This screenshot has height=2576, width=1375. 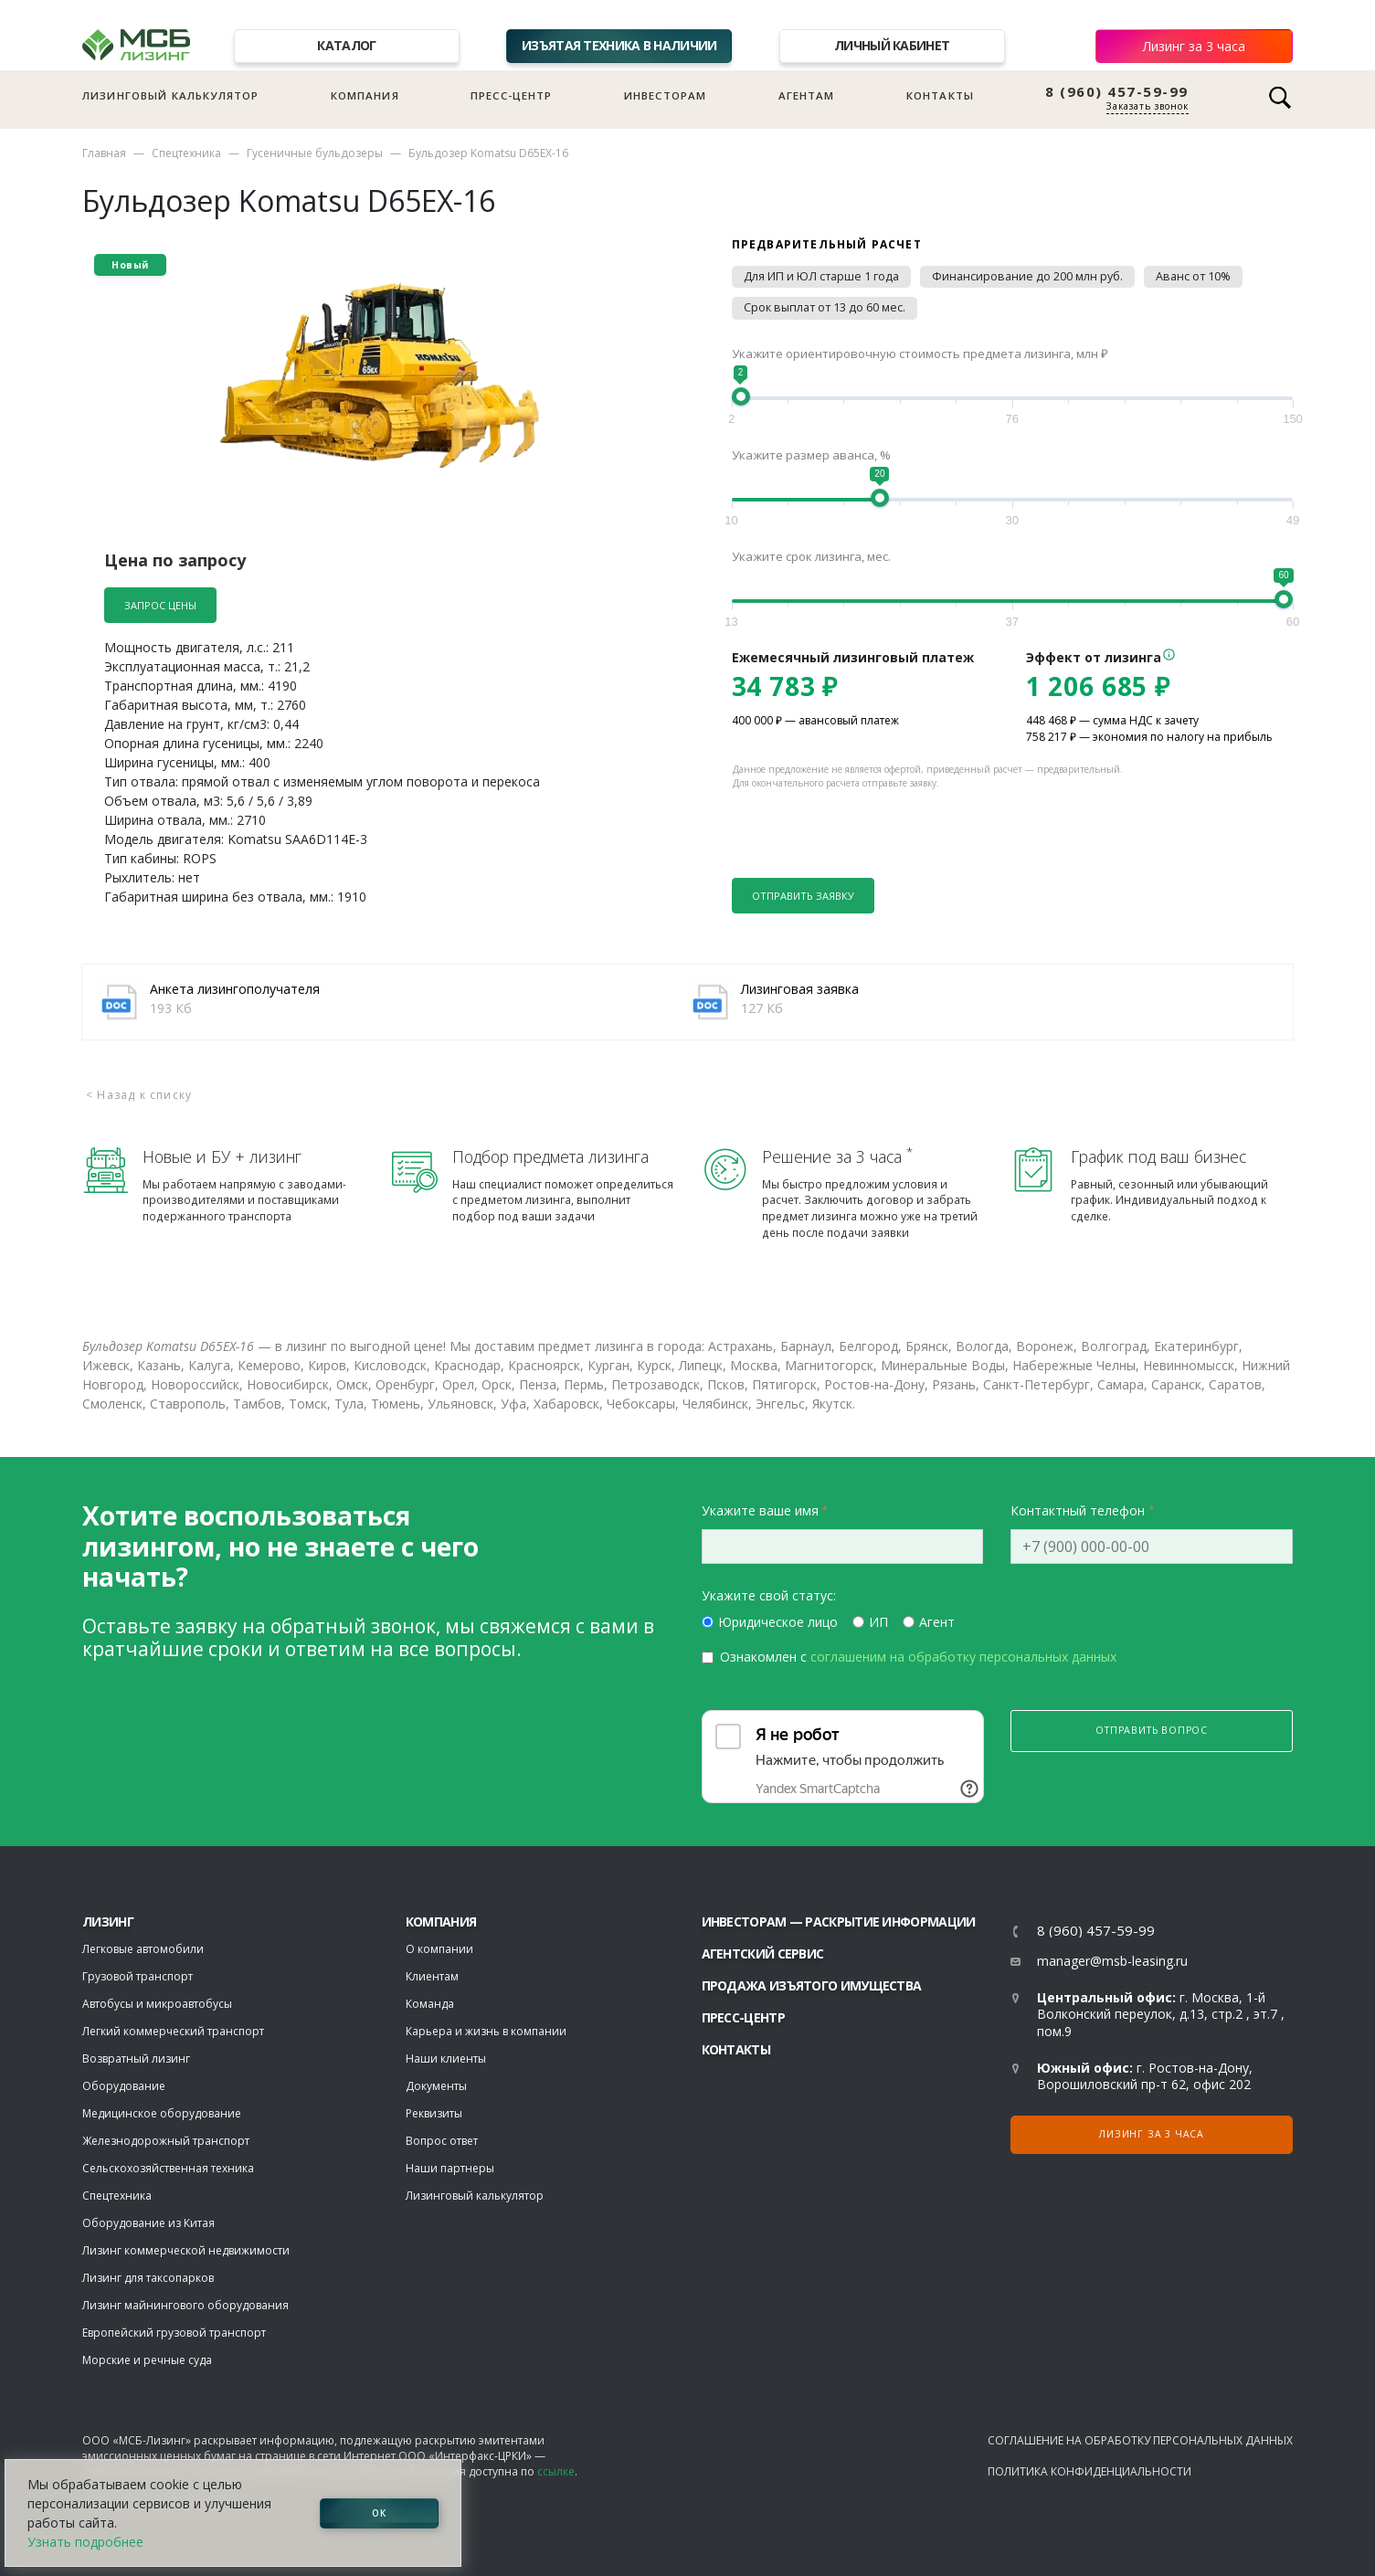 I want to click on Узнать подробнее, so click(x=85, y=2541).